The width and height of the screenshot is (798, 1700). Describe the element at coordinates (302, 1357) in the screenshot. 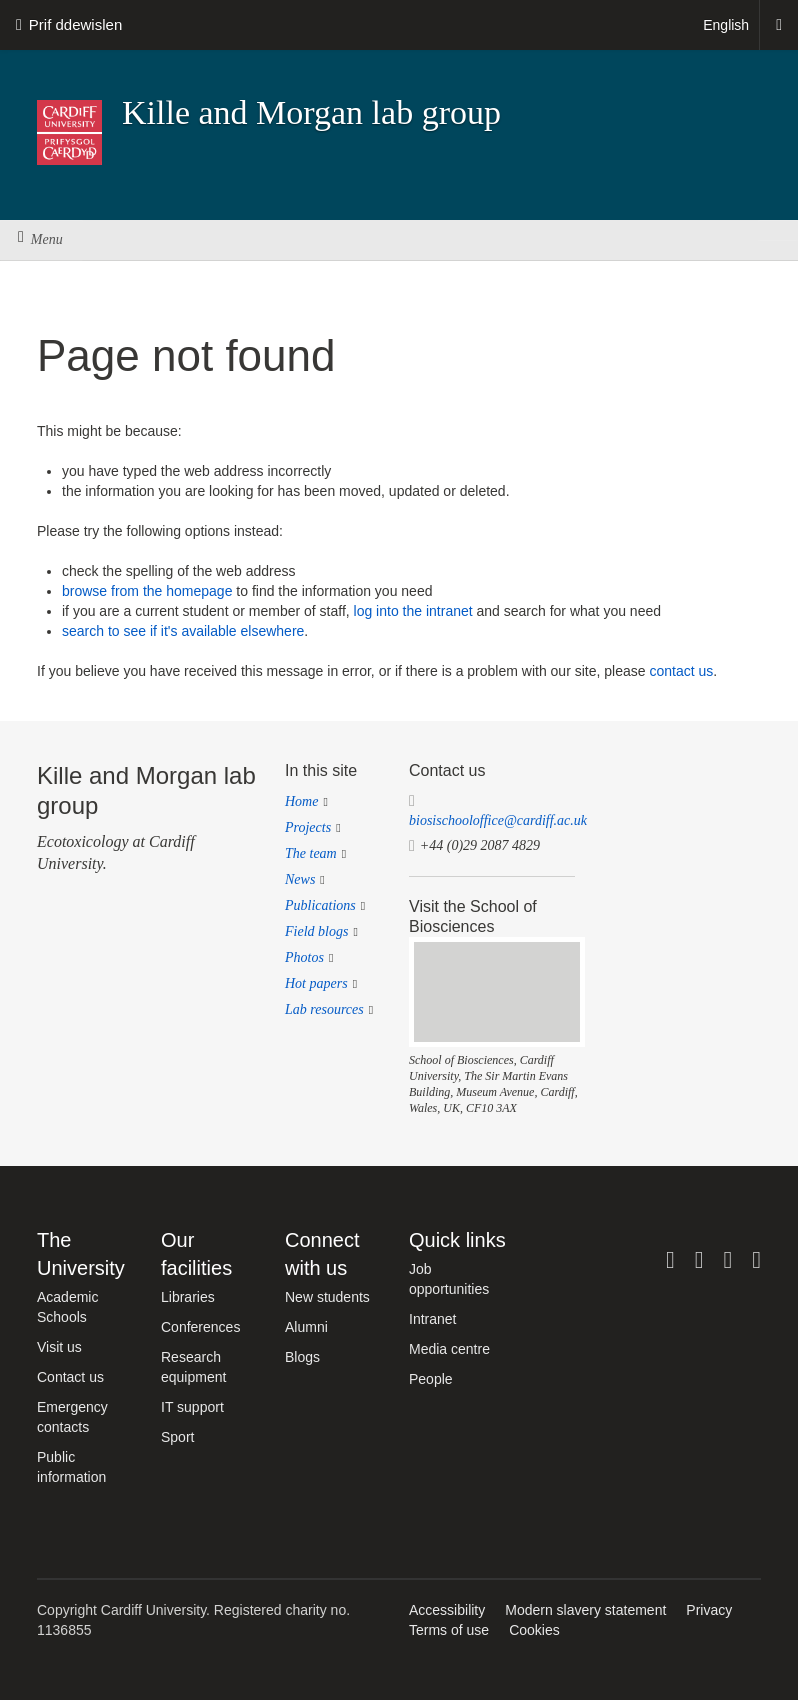

I see `Blogs` at that location.